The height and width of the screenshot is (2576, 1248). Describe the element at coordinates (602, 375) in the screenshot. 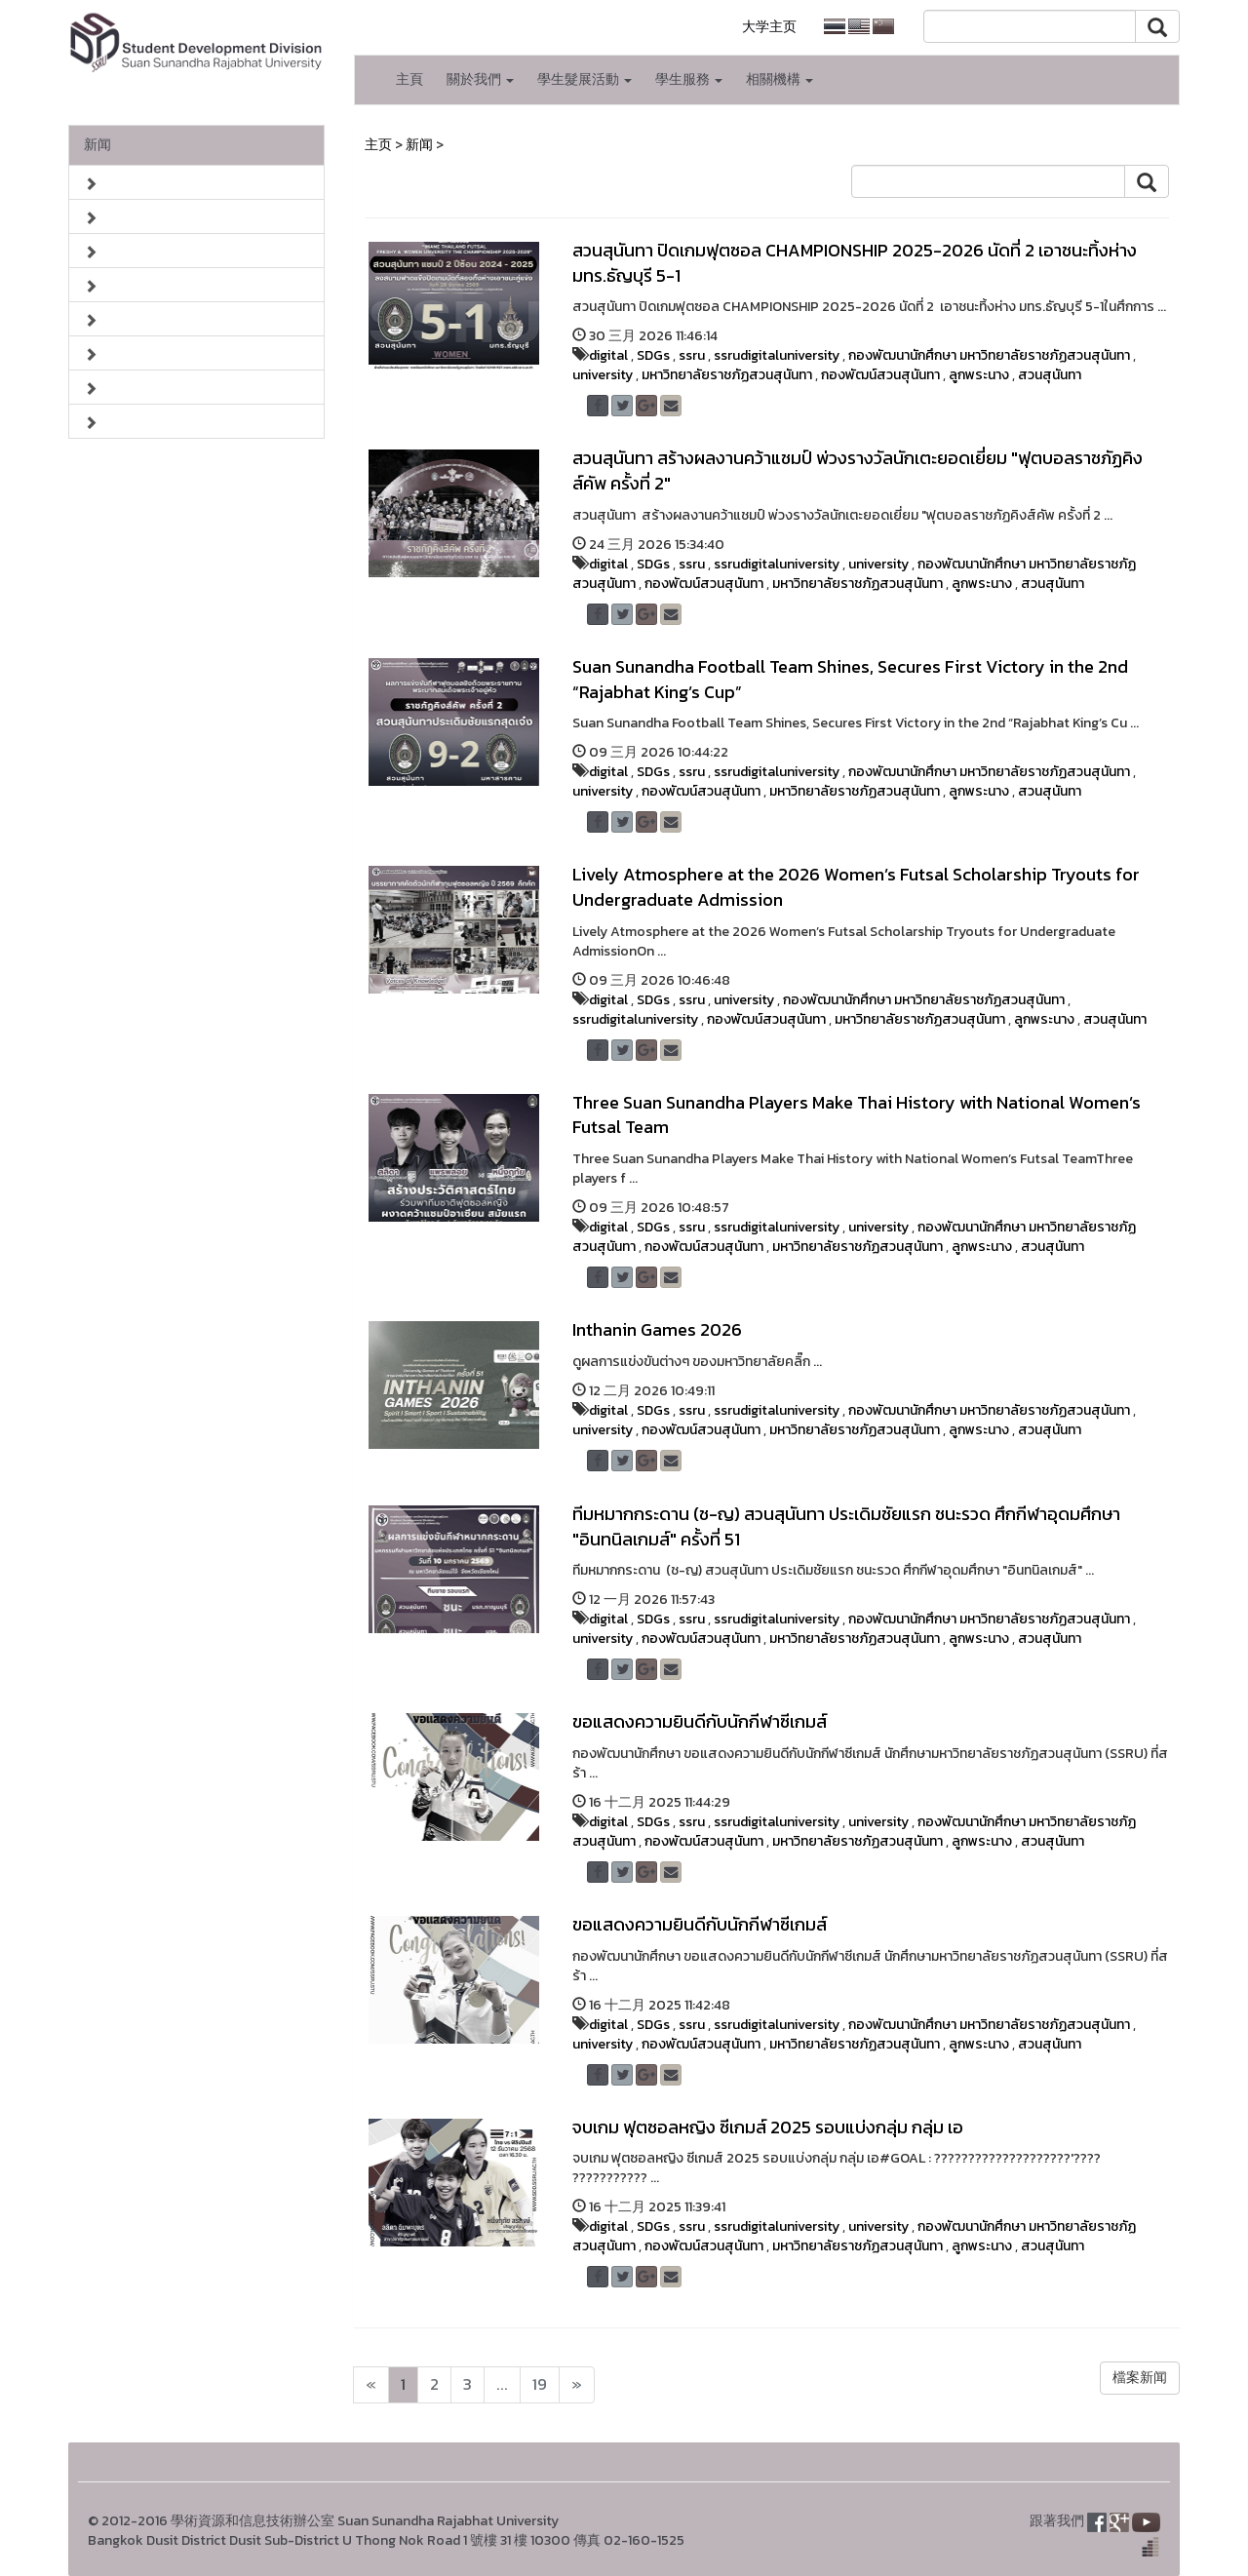

I see `university` at that location.